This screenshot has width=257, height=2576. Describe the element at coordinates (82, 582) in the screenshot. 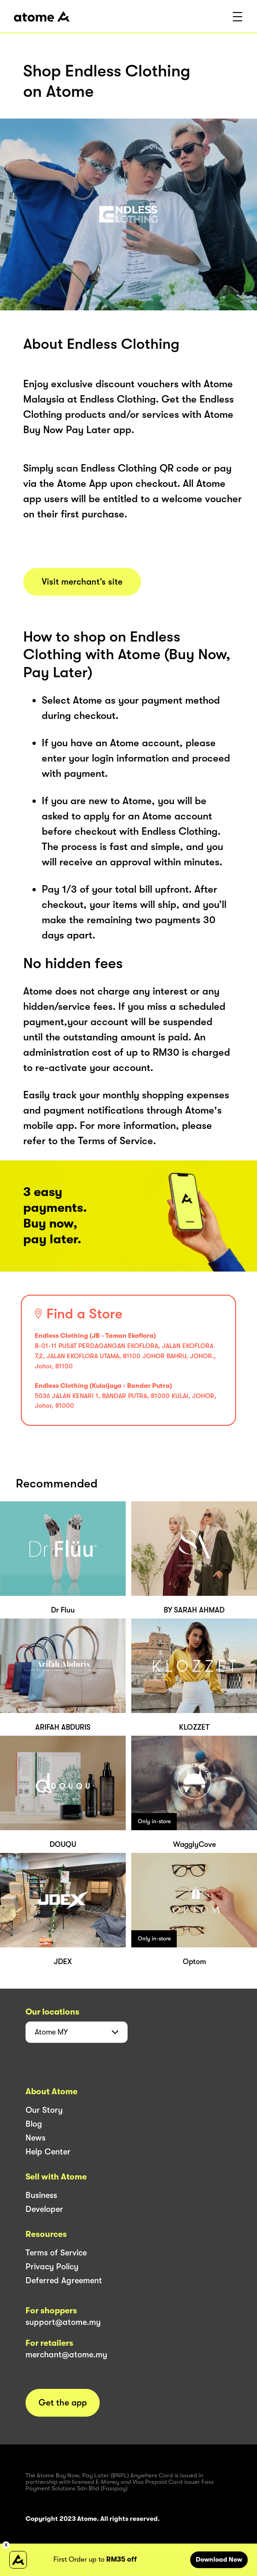

I see `Visit merchant’s site` at that location.